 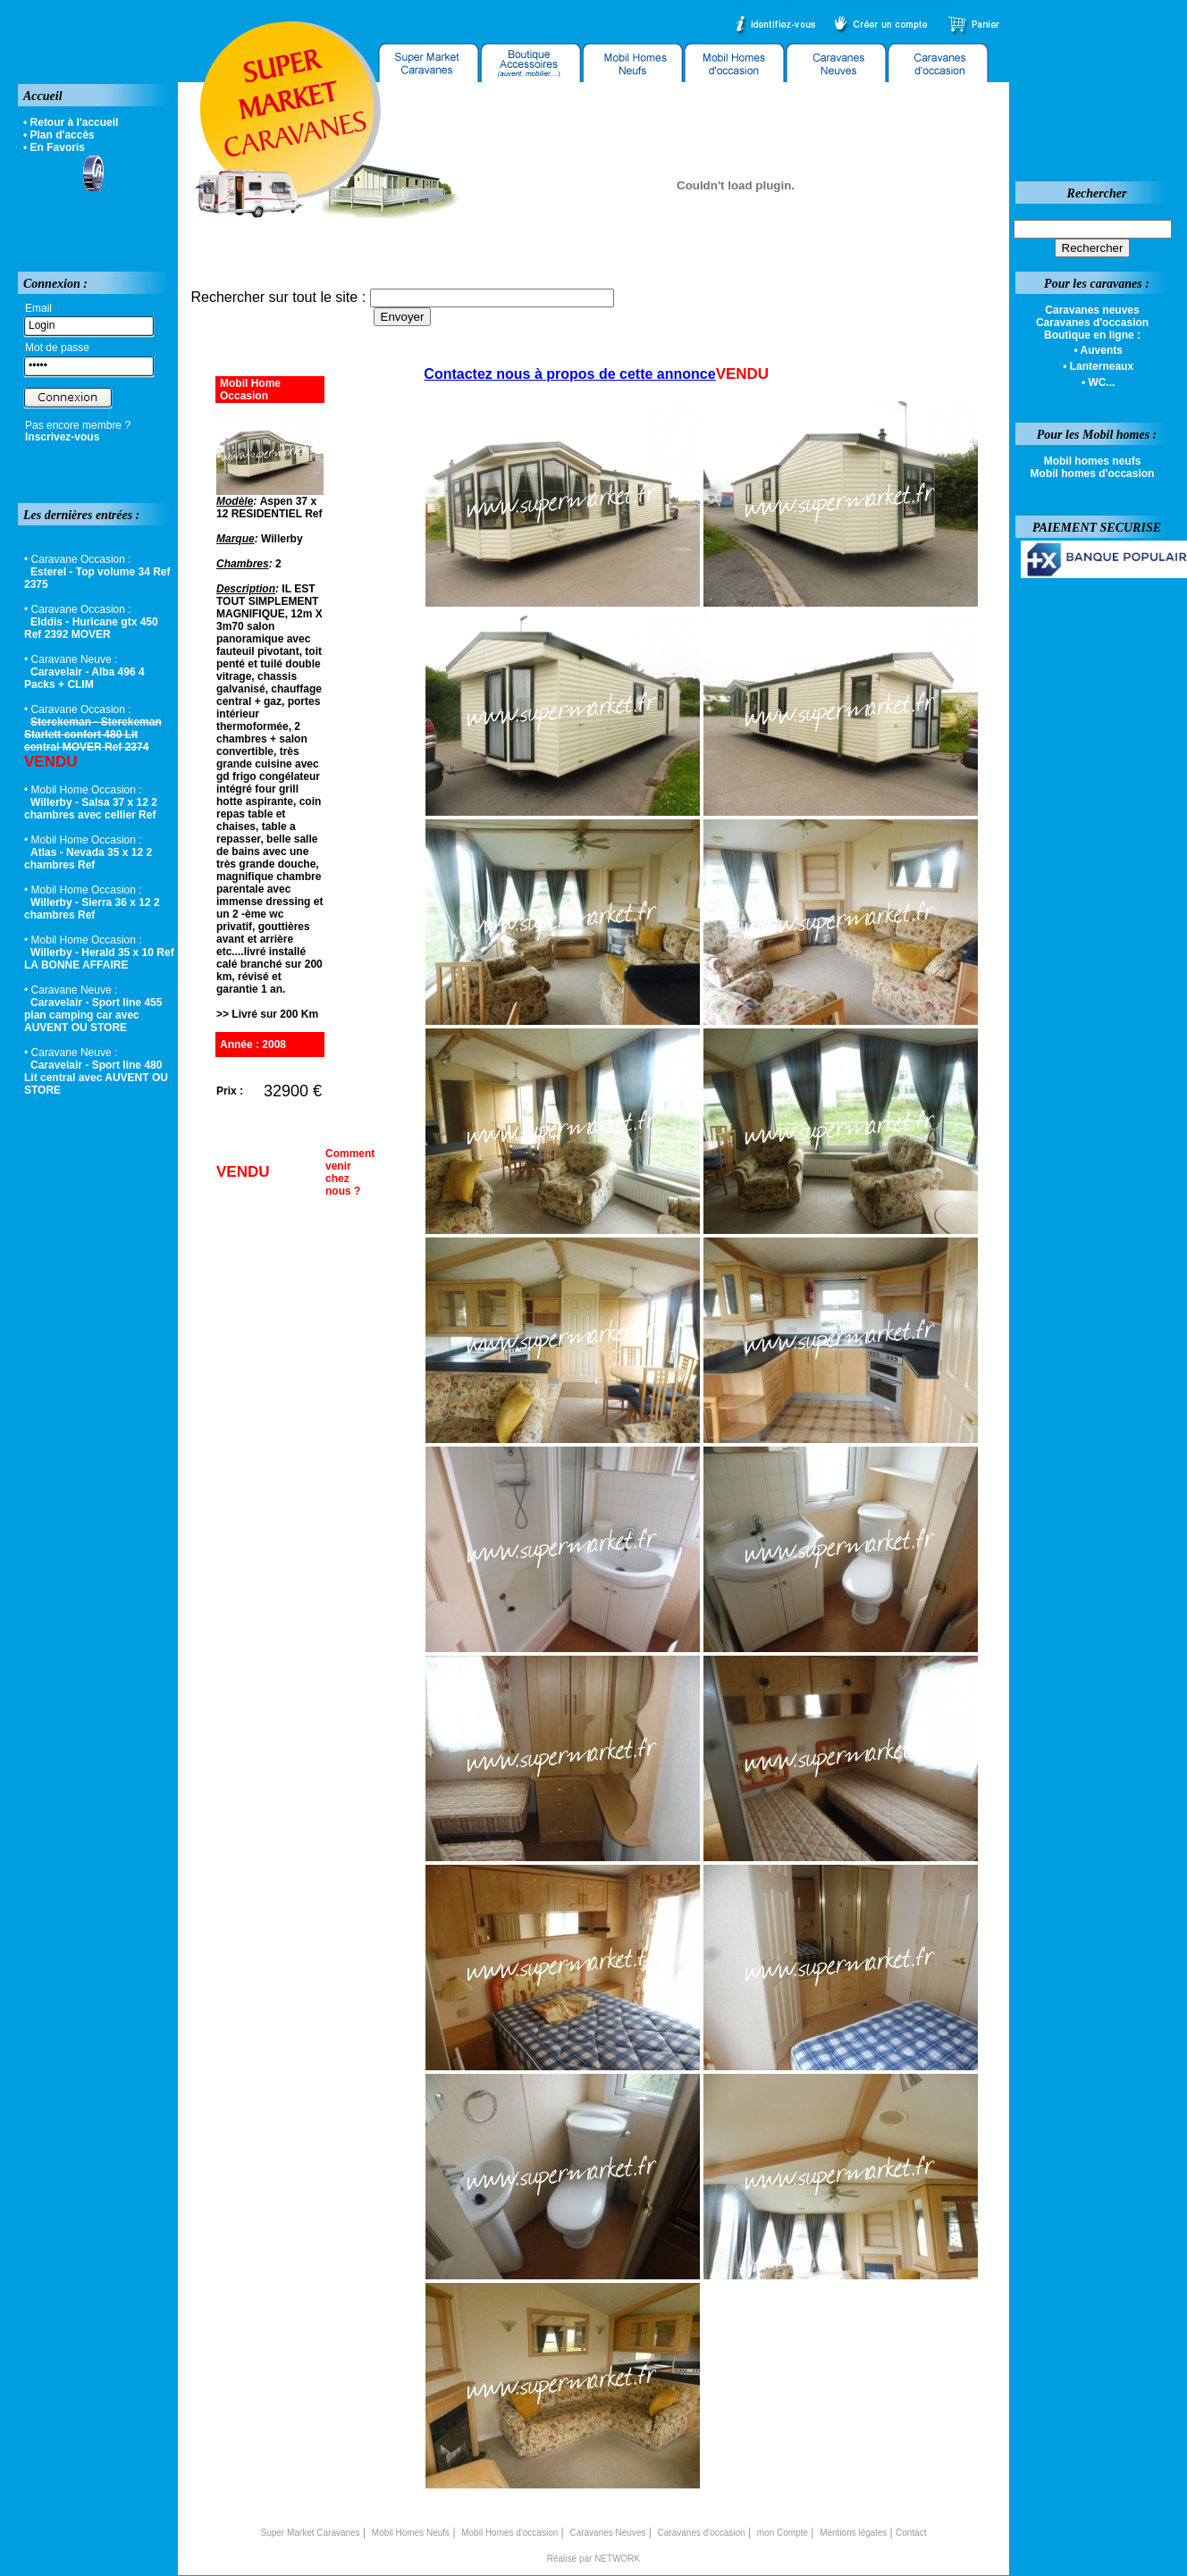 What do you see at coordinates (701, 2533) in the screenshot?
I see `Caravanes d'occasion` at bounding box center [701, 2533].